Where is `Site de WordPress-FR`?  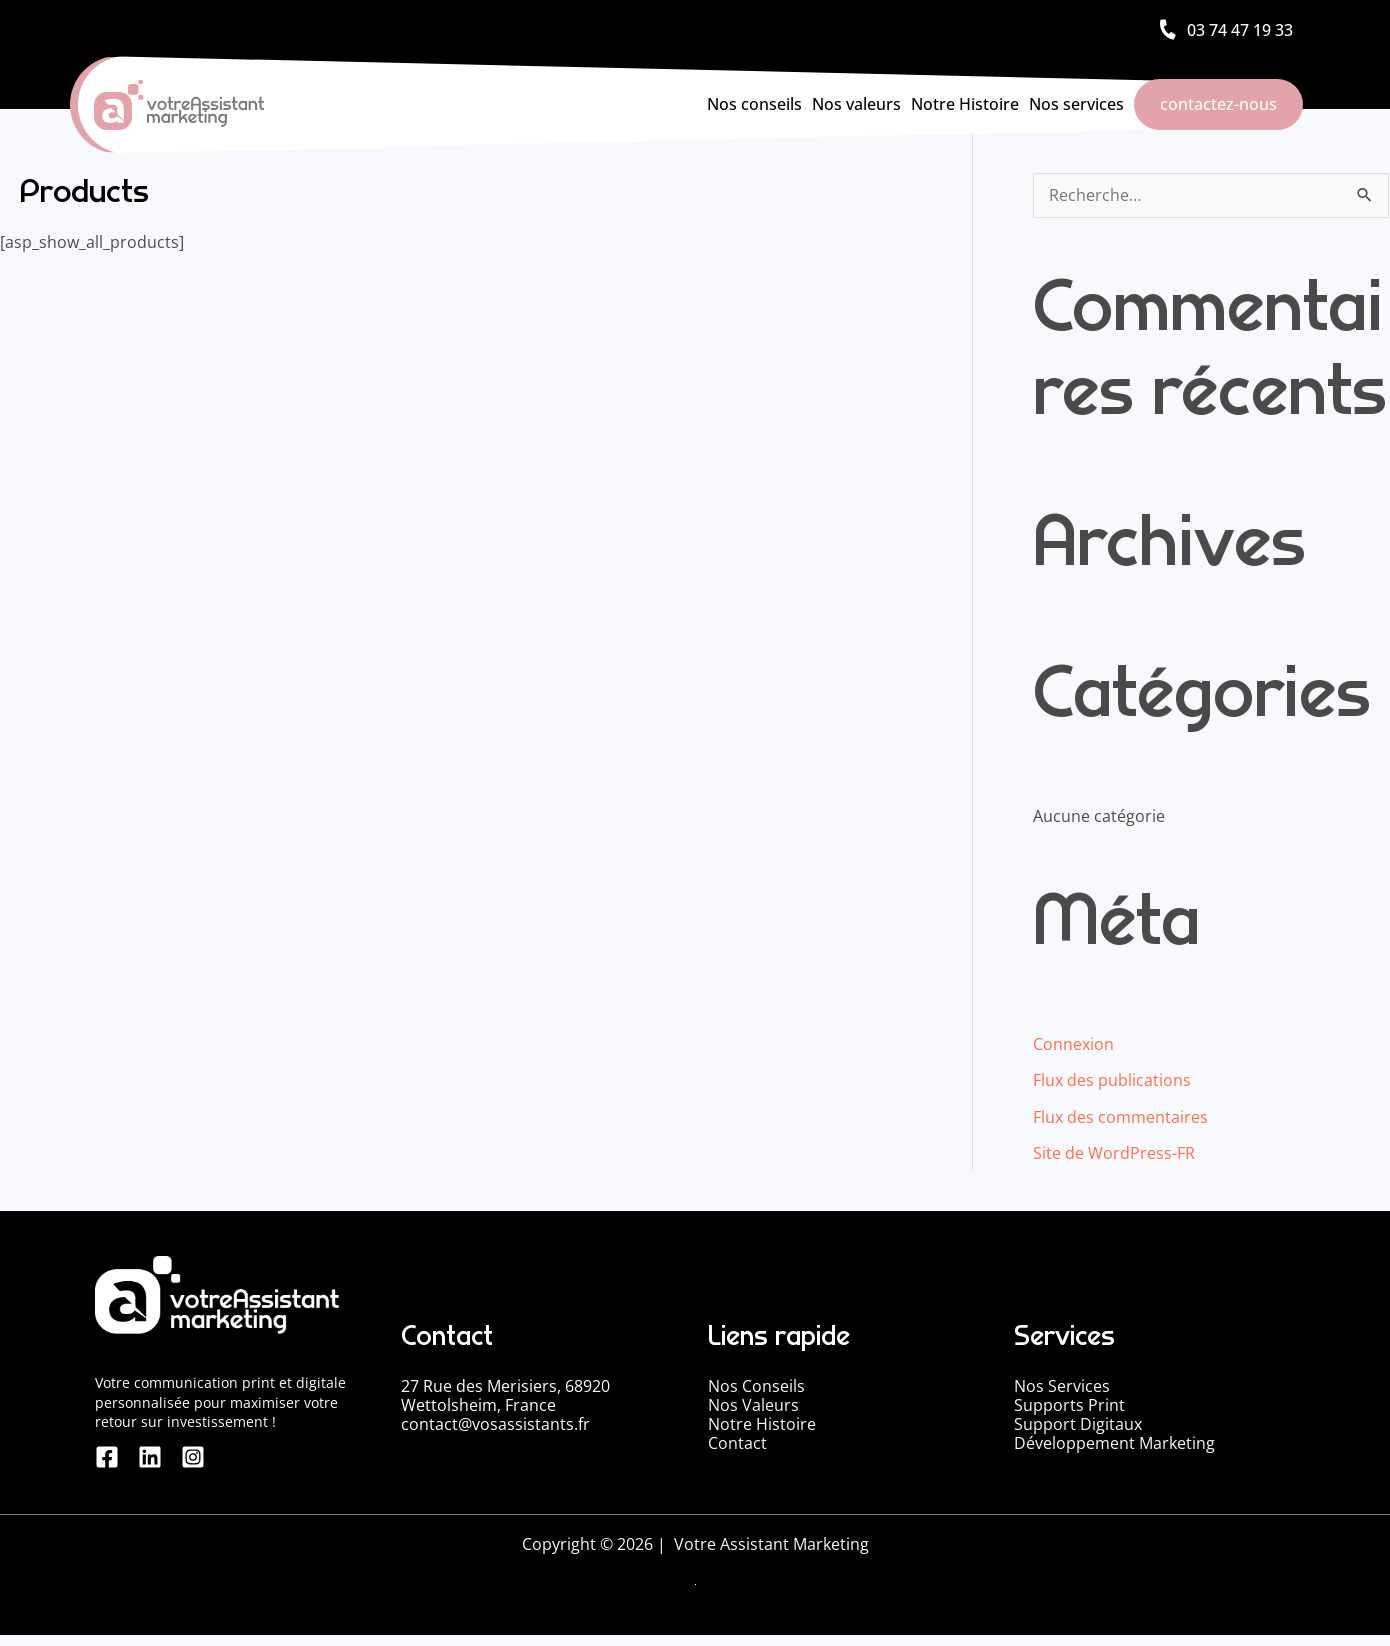 Site de WordPress-FR is located at coordinates (1114, 1153).